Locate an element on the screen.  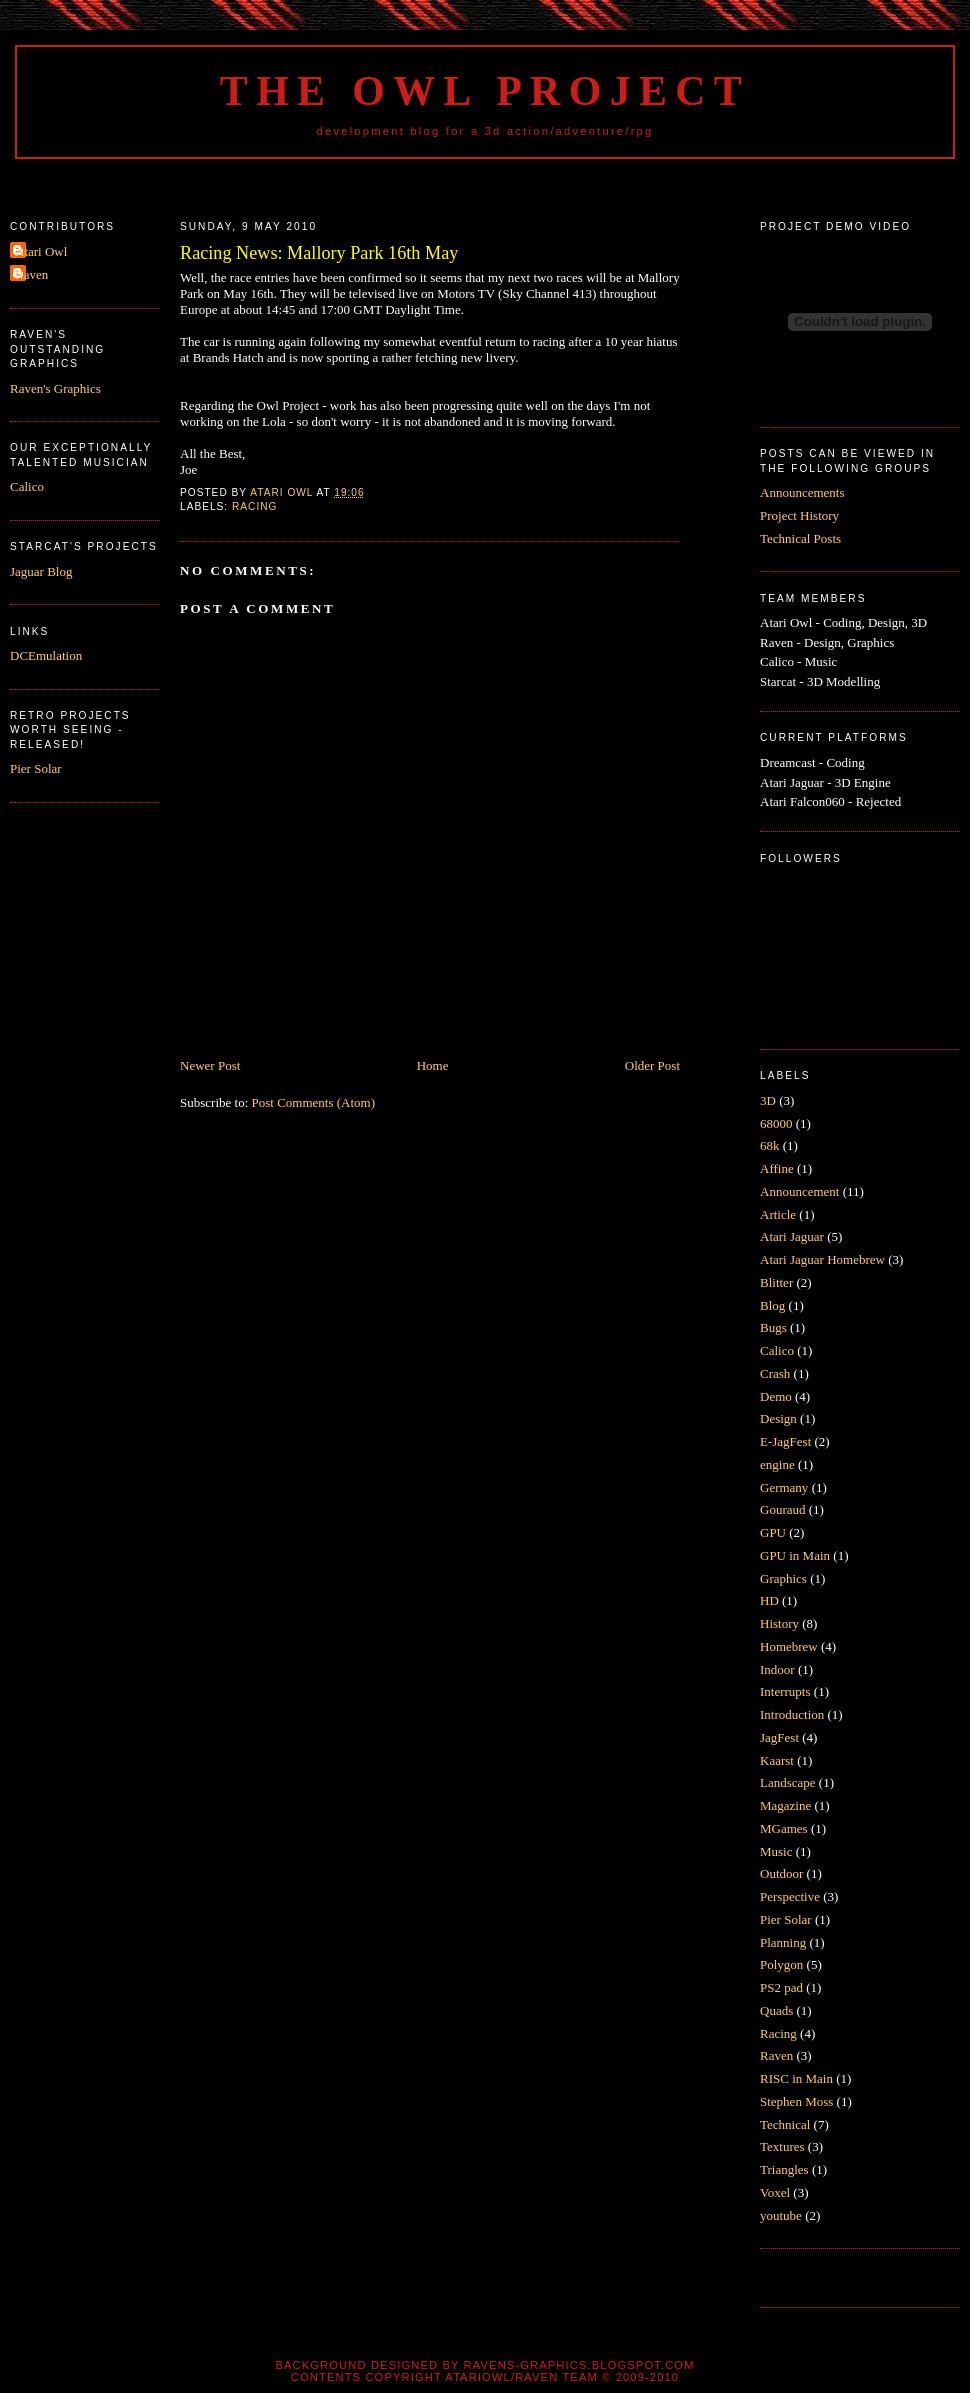
Planning is located at coordinates (783, 1942).